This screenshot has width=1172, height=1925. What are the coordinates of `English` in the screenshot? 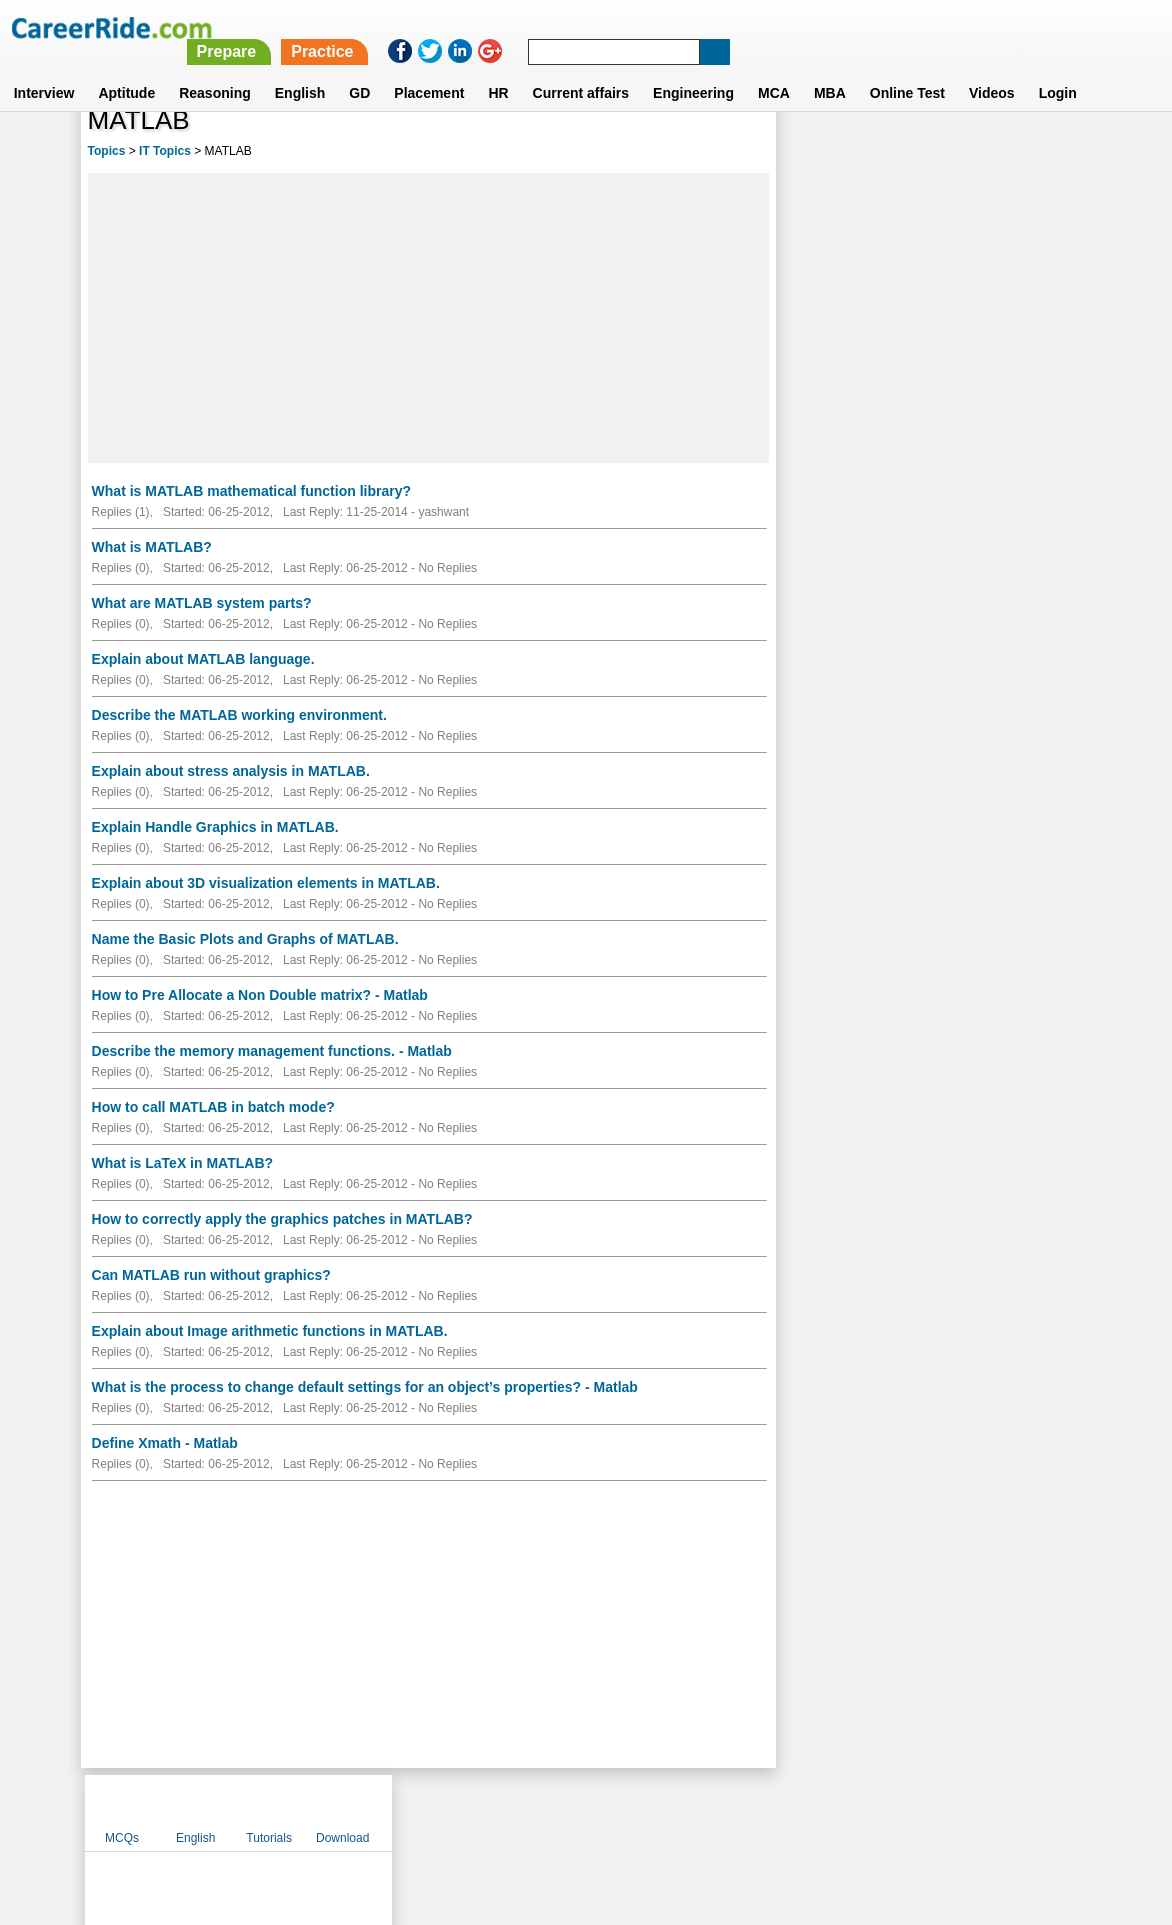 It's located at (300, 69).